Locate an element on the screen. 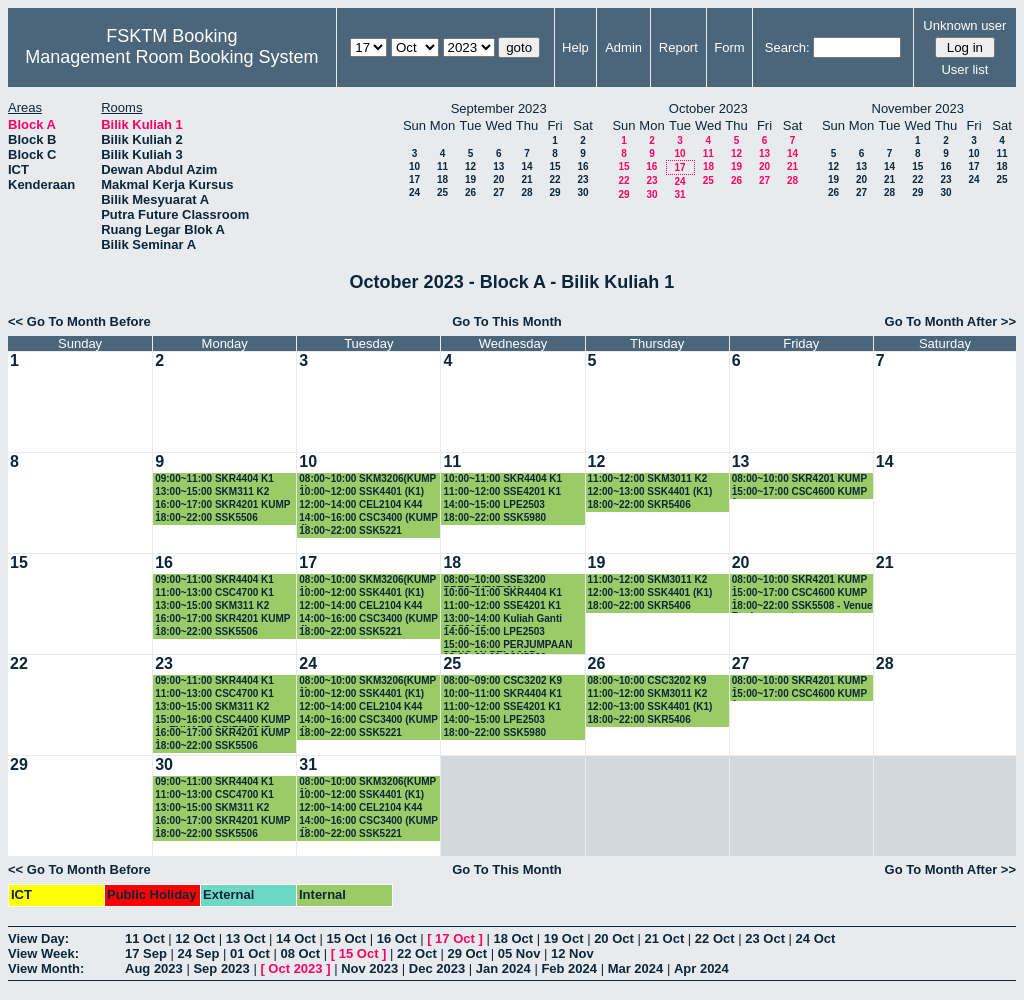 Image resolution: width=1024 pixels, height=1000 pixels. 19 is located at coordinates (470, 179).